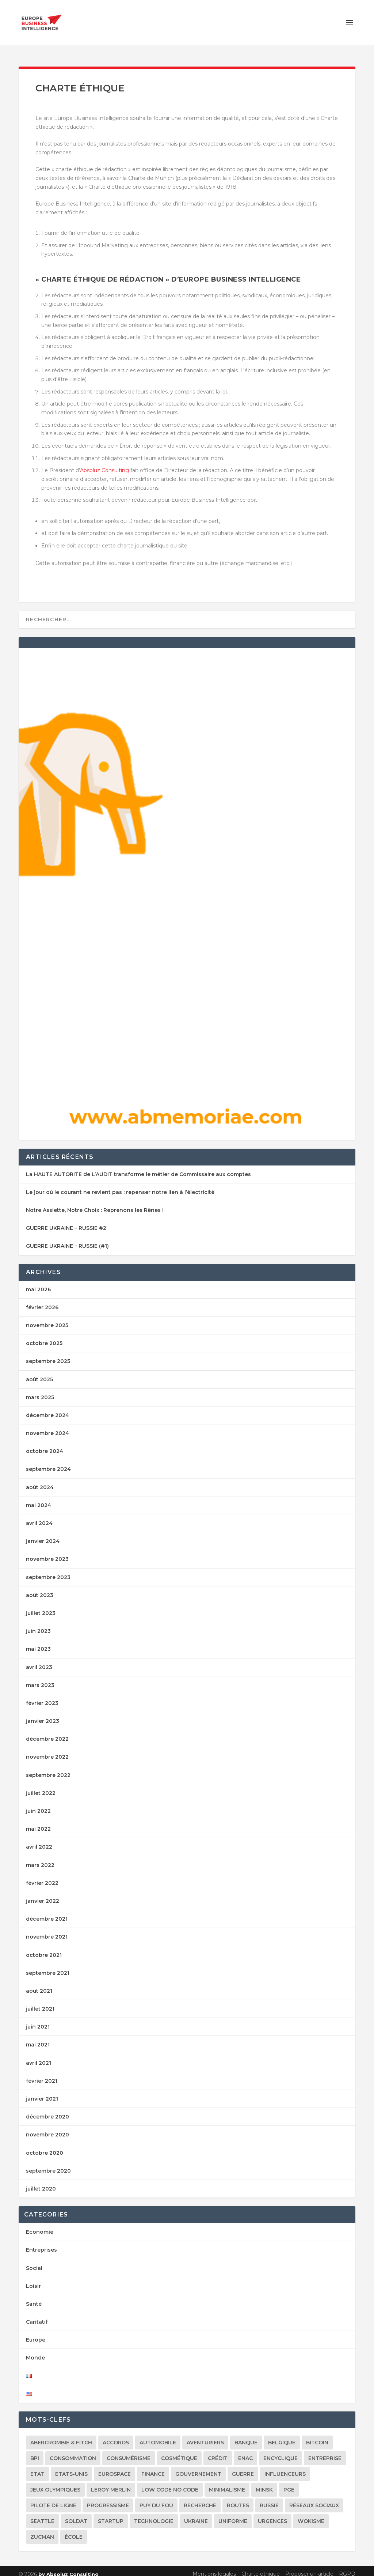 The width and height of the screenshot is (374, 2576). Describe the element at coordinates (42, 2514) in the screenshot. I see `Seattle [Seattle (1 élément)]` at that location.